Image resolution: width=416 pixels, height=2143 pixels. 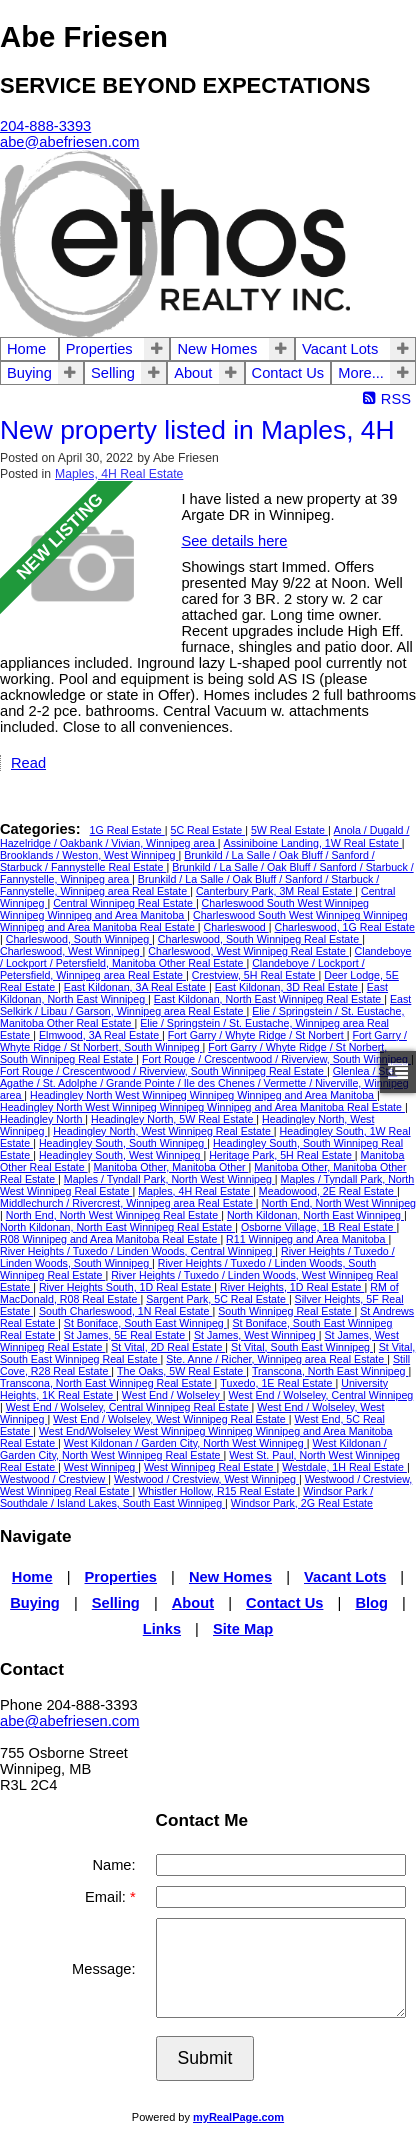 What do you see at coordinates (206, 1479) in the screenshot?
I see `Westwood / Crestview, West Winnipeg` at bounding box center [206, 1479].